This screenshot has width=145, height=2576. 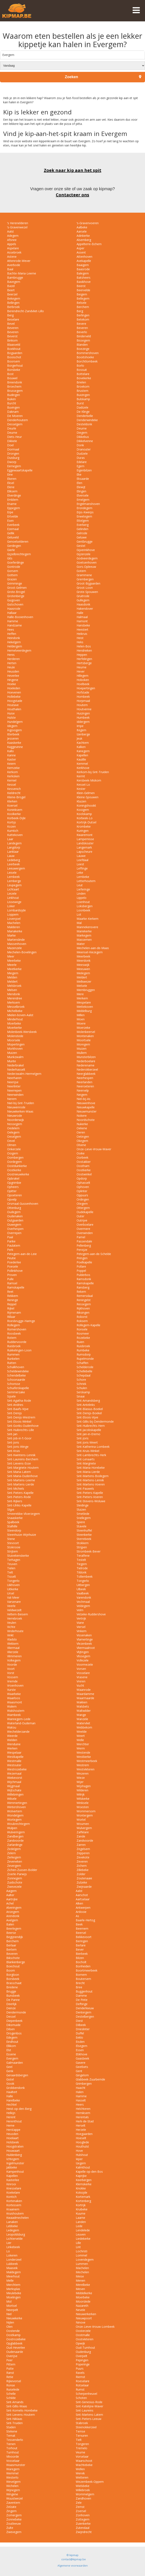 I want to click on Peer, so click(x=9, y=2360).